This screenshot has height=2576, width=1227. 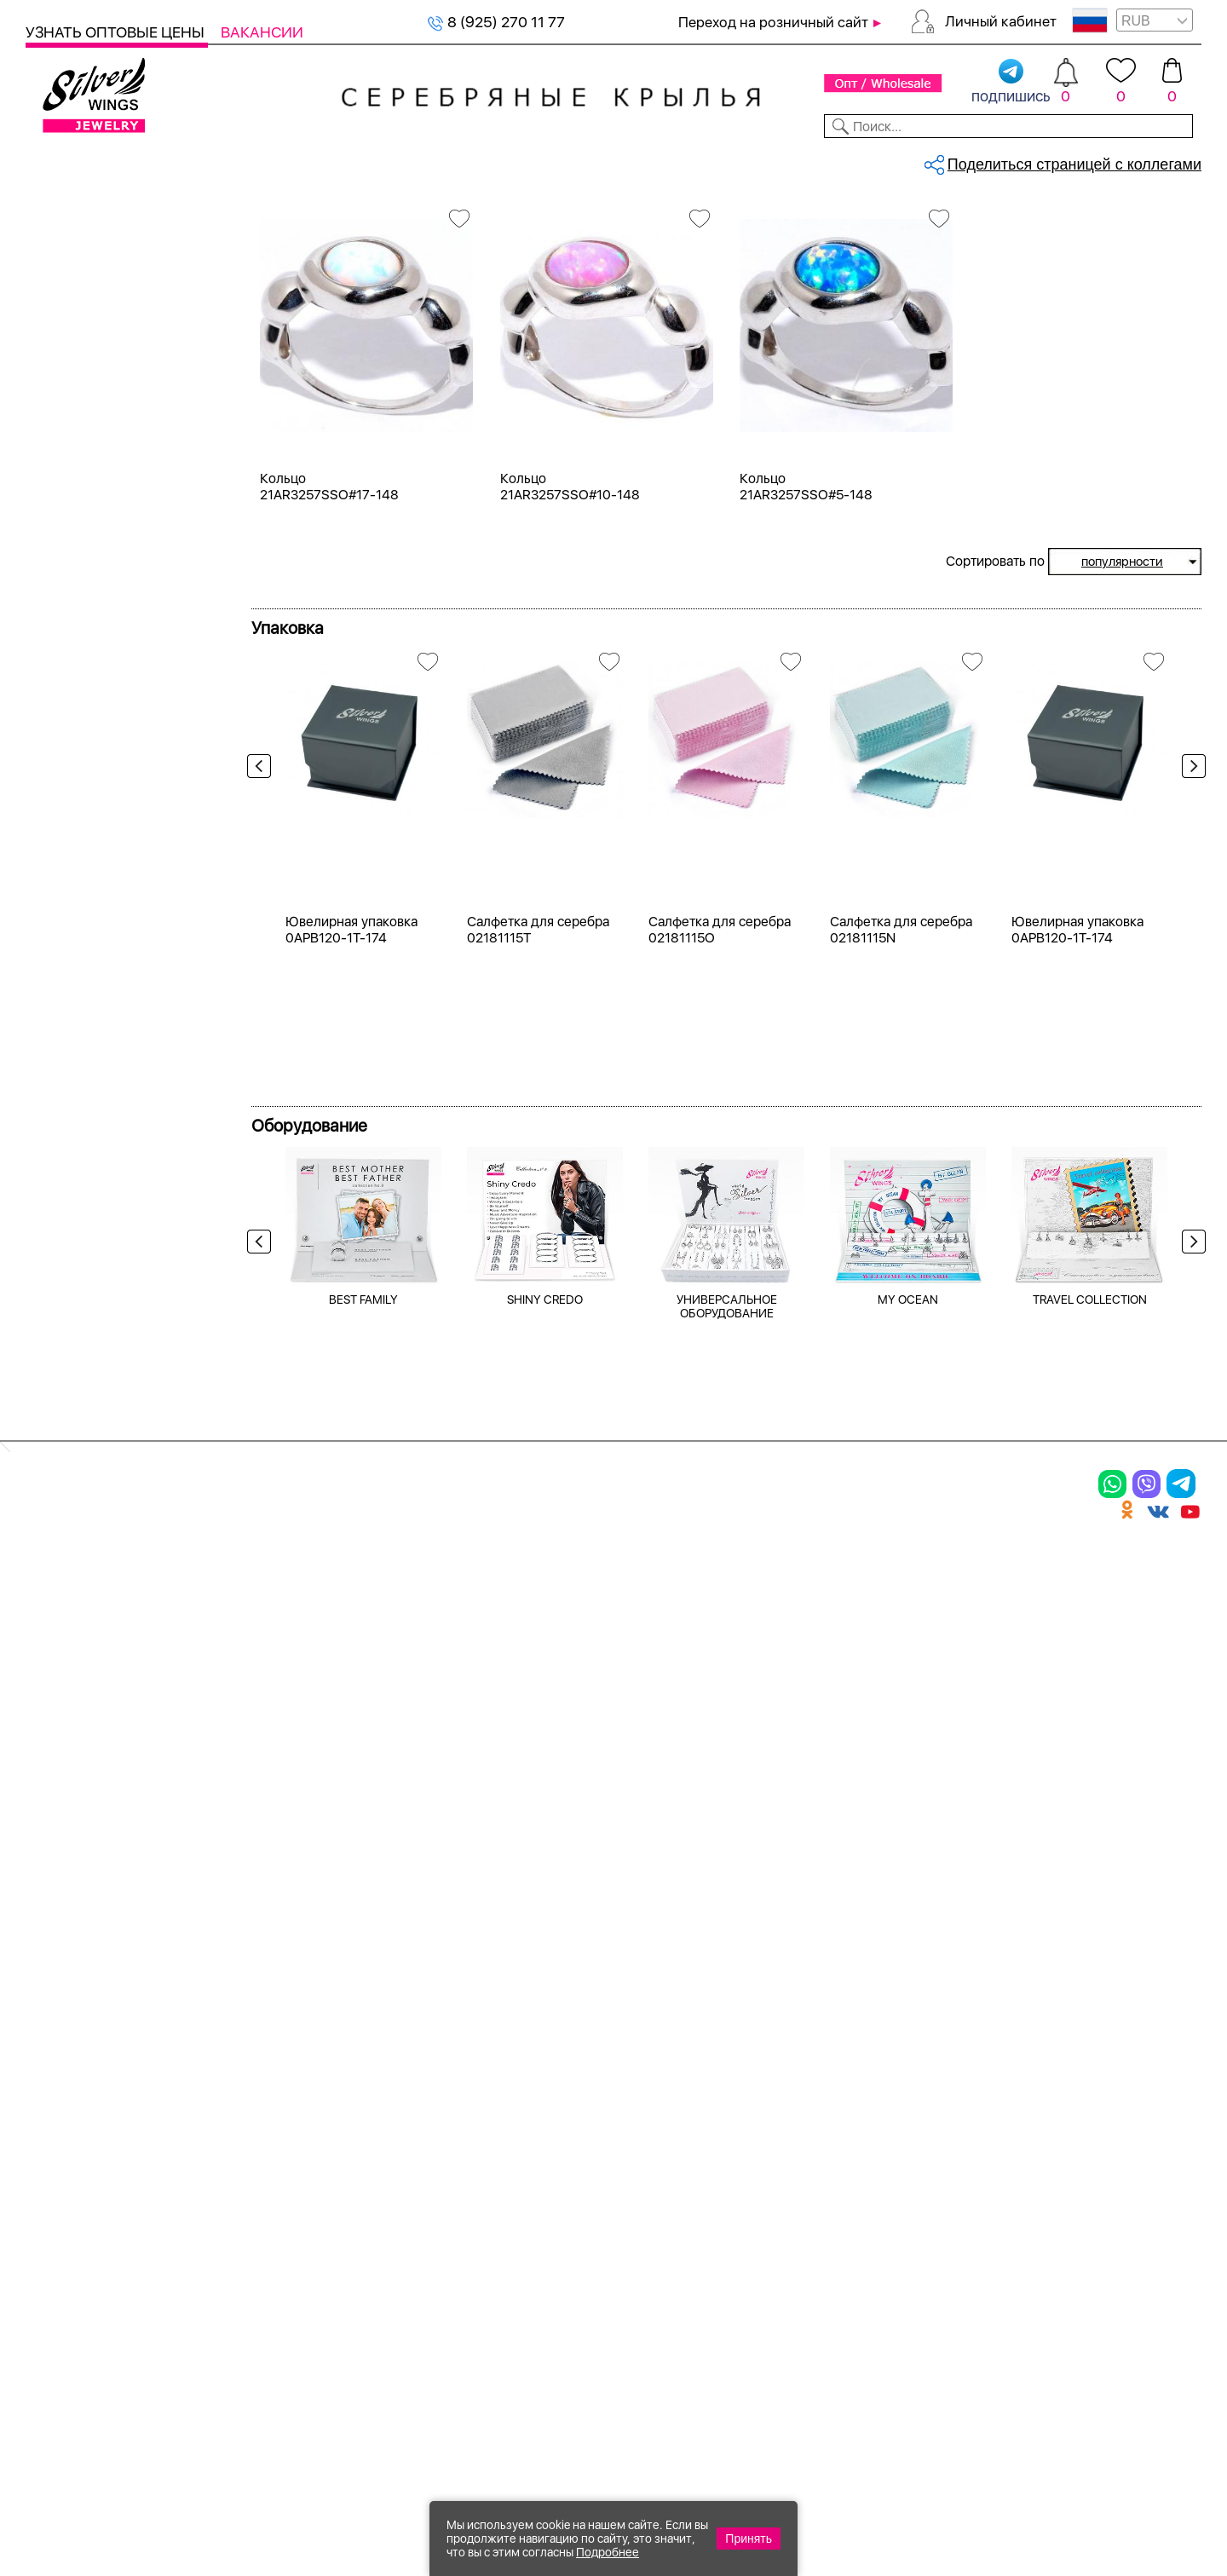 I want to click on Ювелирная упаковка, so click(x=117, y=2052).